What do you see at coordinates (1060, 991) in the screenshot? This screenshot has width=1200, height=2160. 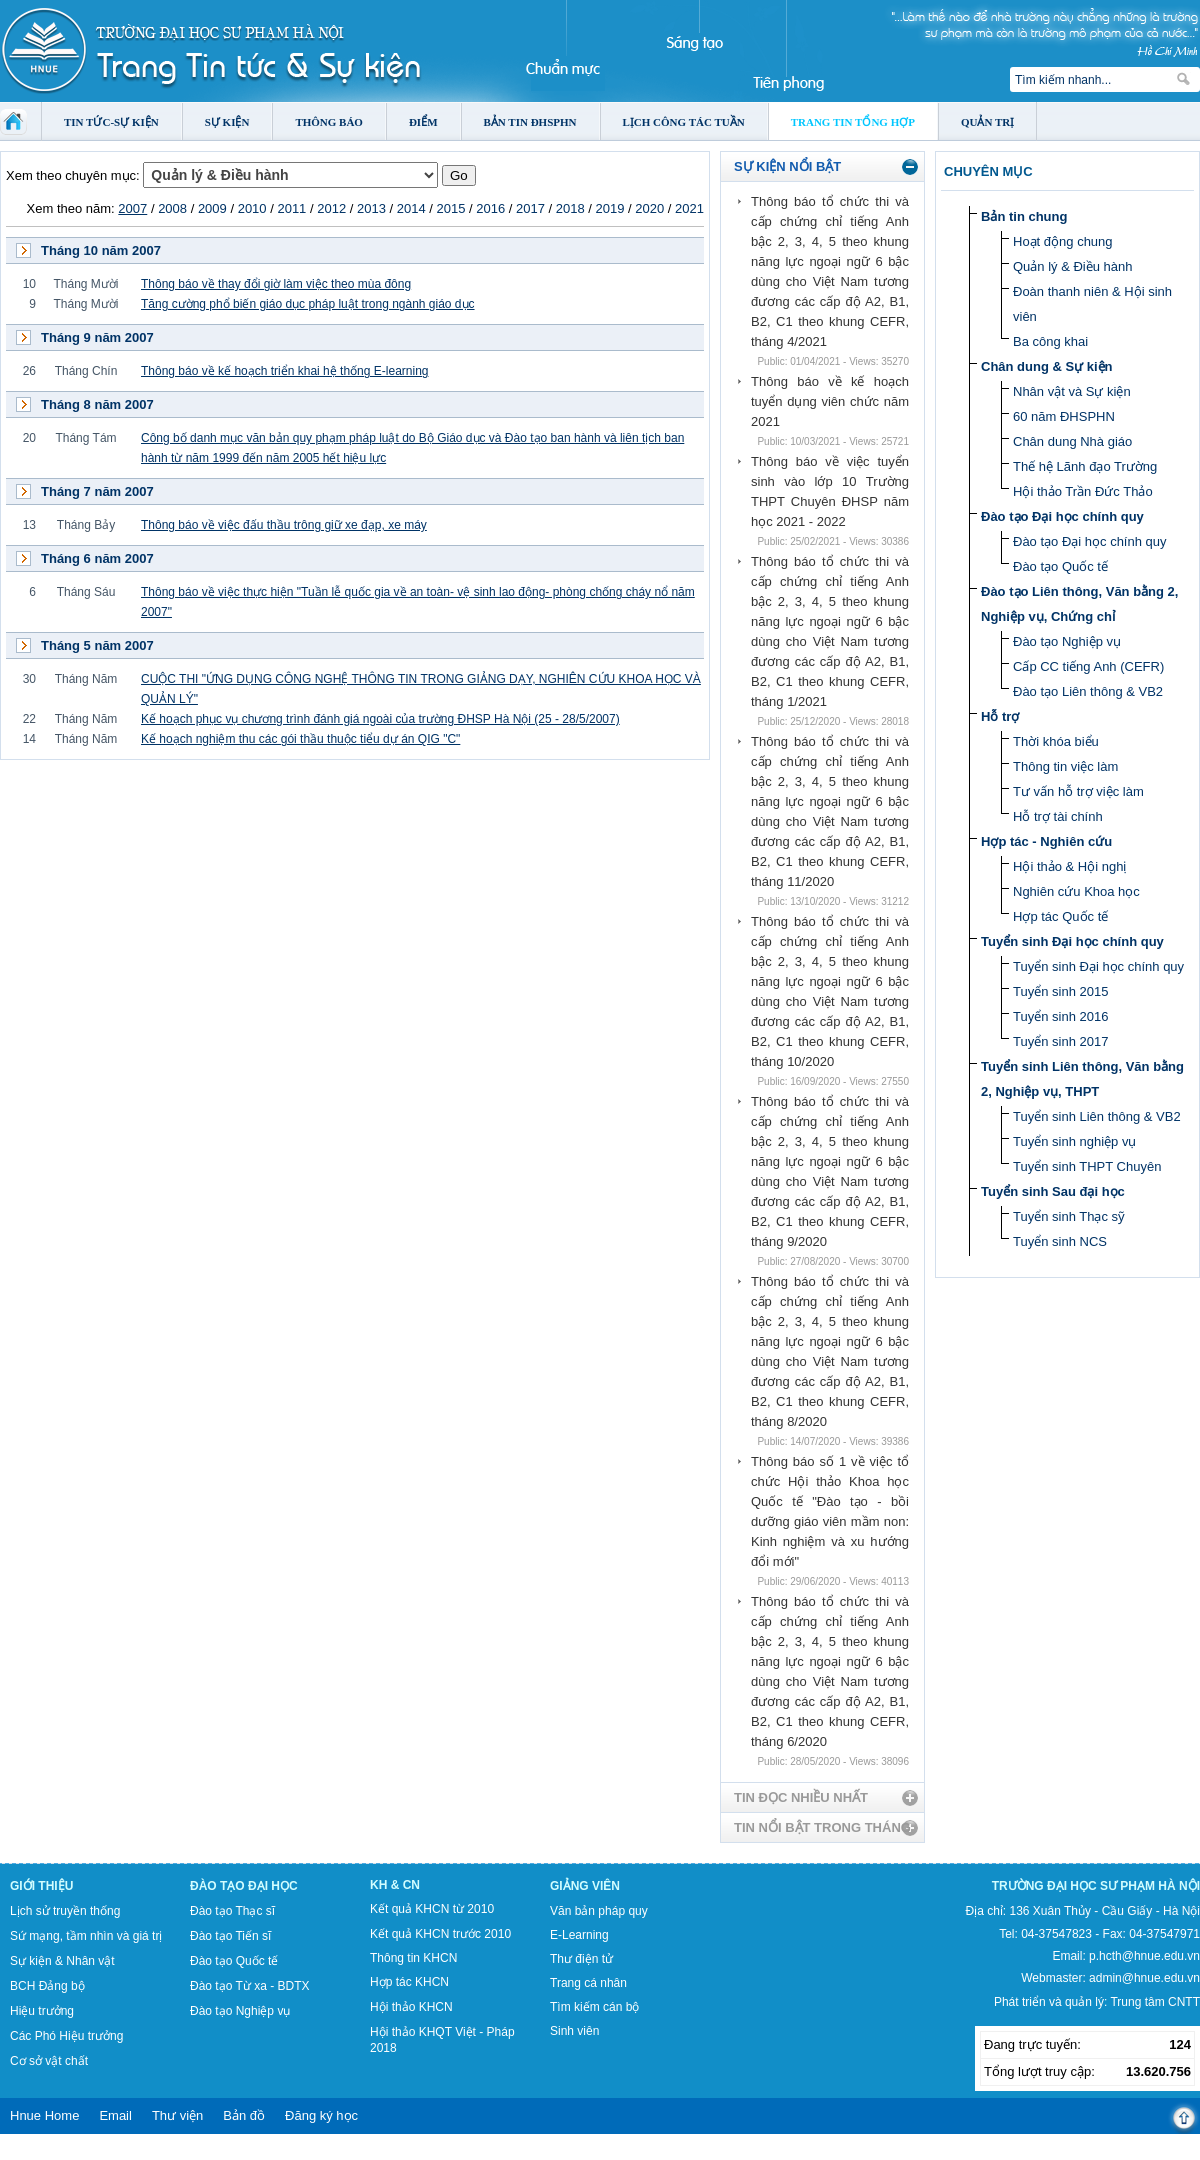 I see `Tuyển sinh 2015` at bounding box center [1060, 991].